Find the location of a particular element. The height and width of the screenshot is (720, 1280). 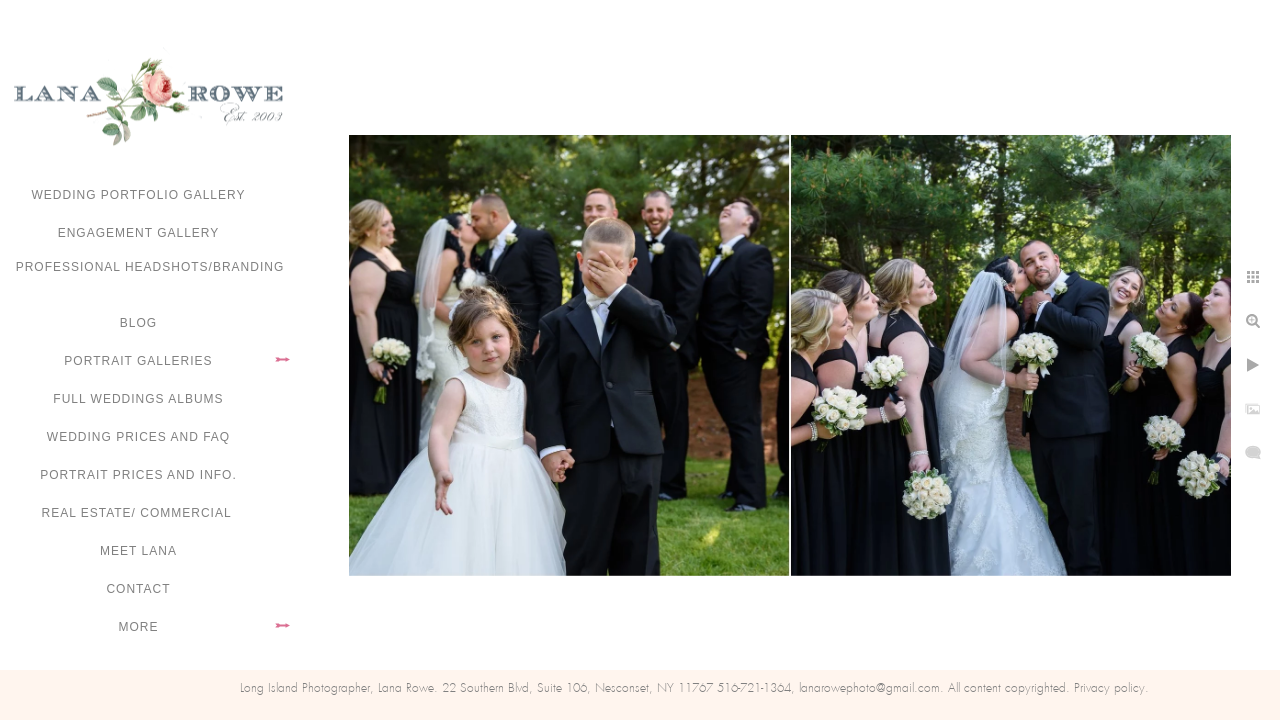

Wedding Prices and FAQ is located at coordinates (138, 437).